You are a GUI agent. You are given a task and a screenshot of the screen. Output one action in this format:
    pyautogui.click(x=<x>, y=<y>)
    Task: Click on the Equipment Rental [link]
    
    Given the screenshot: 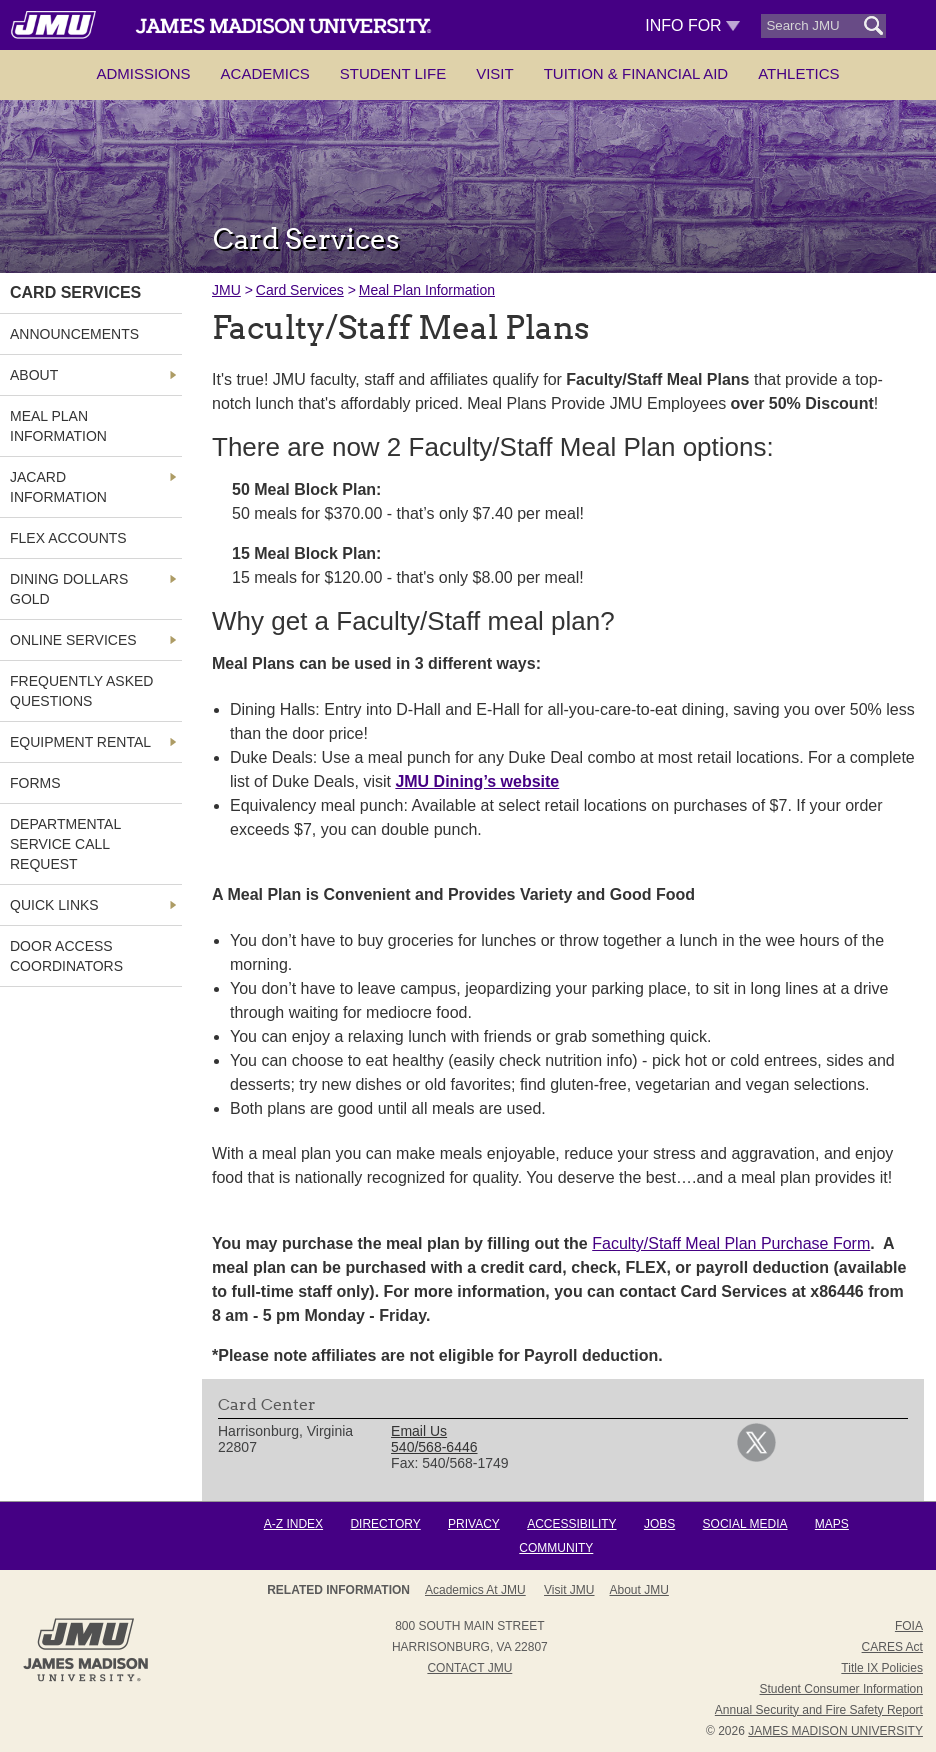 What is the action you would take?
    pyautogui.click(x=80, y=742)
    